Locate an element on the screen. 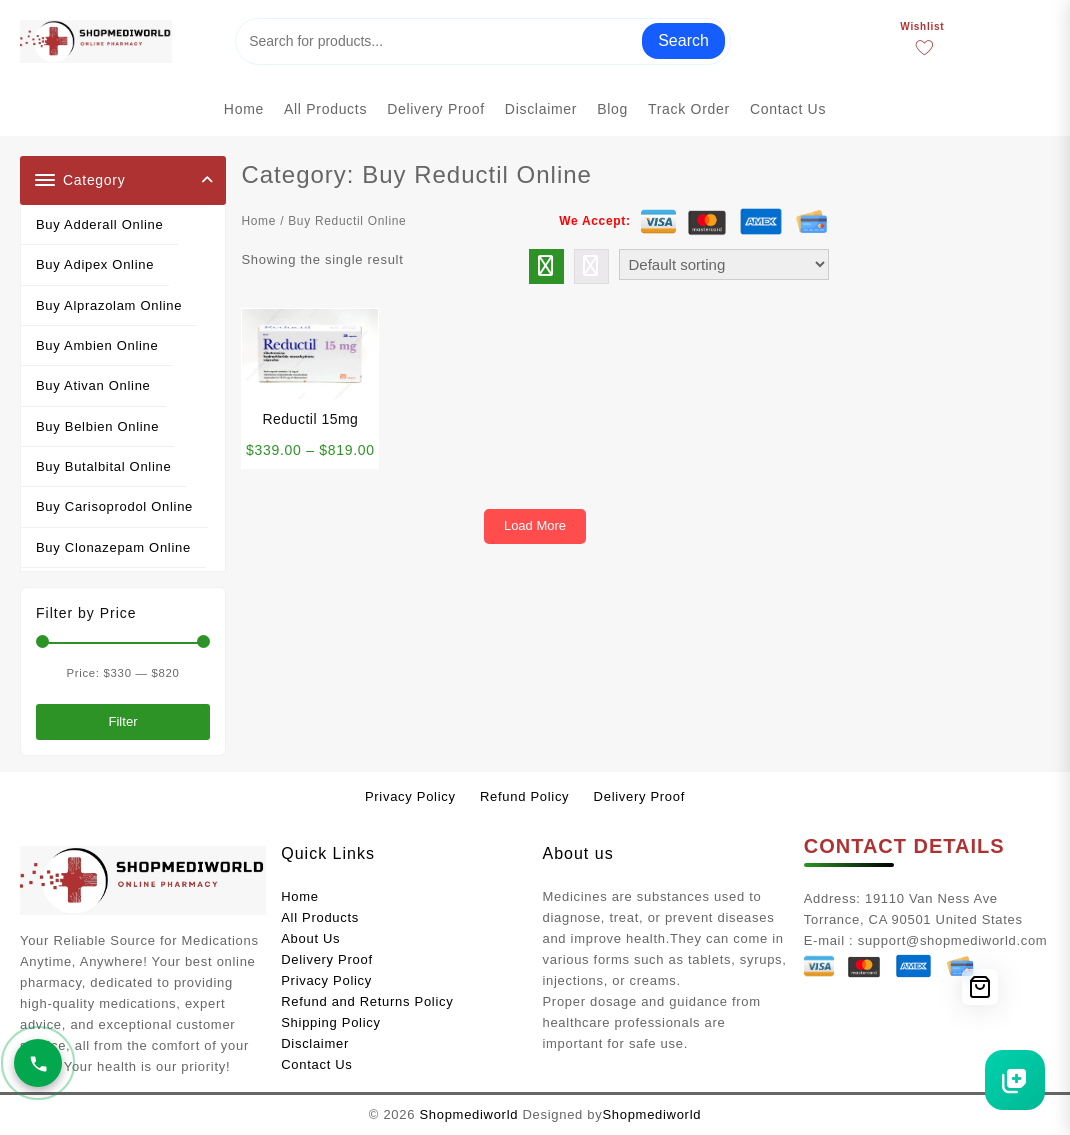 This screenshot has height=1135, width=1070. Buy Ativan Online is located at coordinates (93, 385).